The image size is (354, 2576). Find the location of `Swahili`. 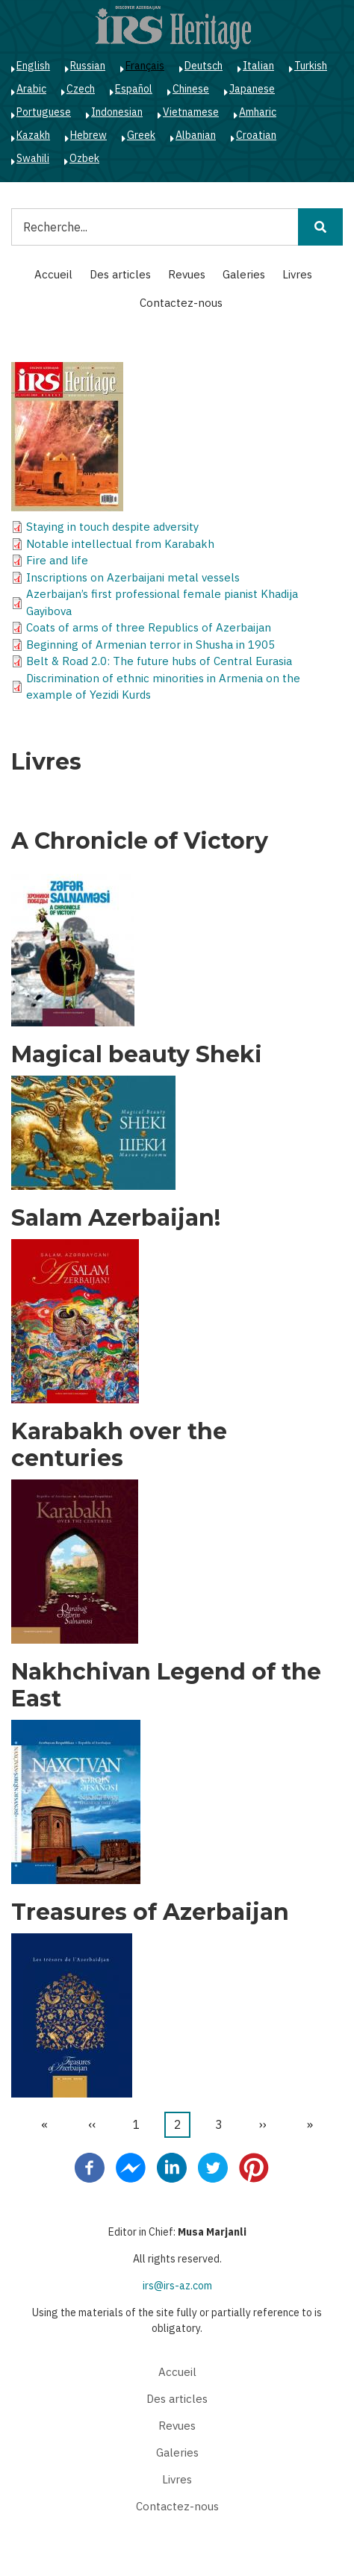

Swahili is located at coordinates (32, 158).